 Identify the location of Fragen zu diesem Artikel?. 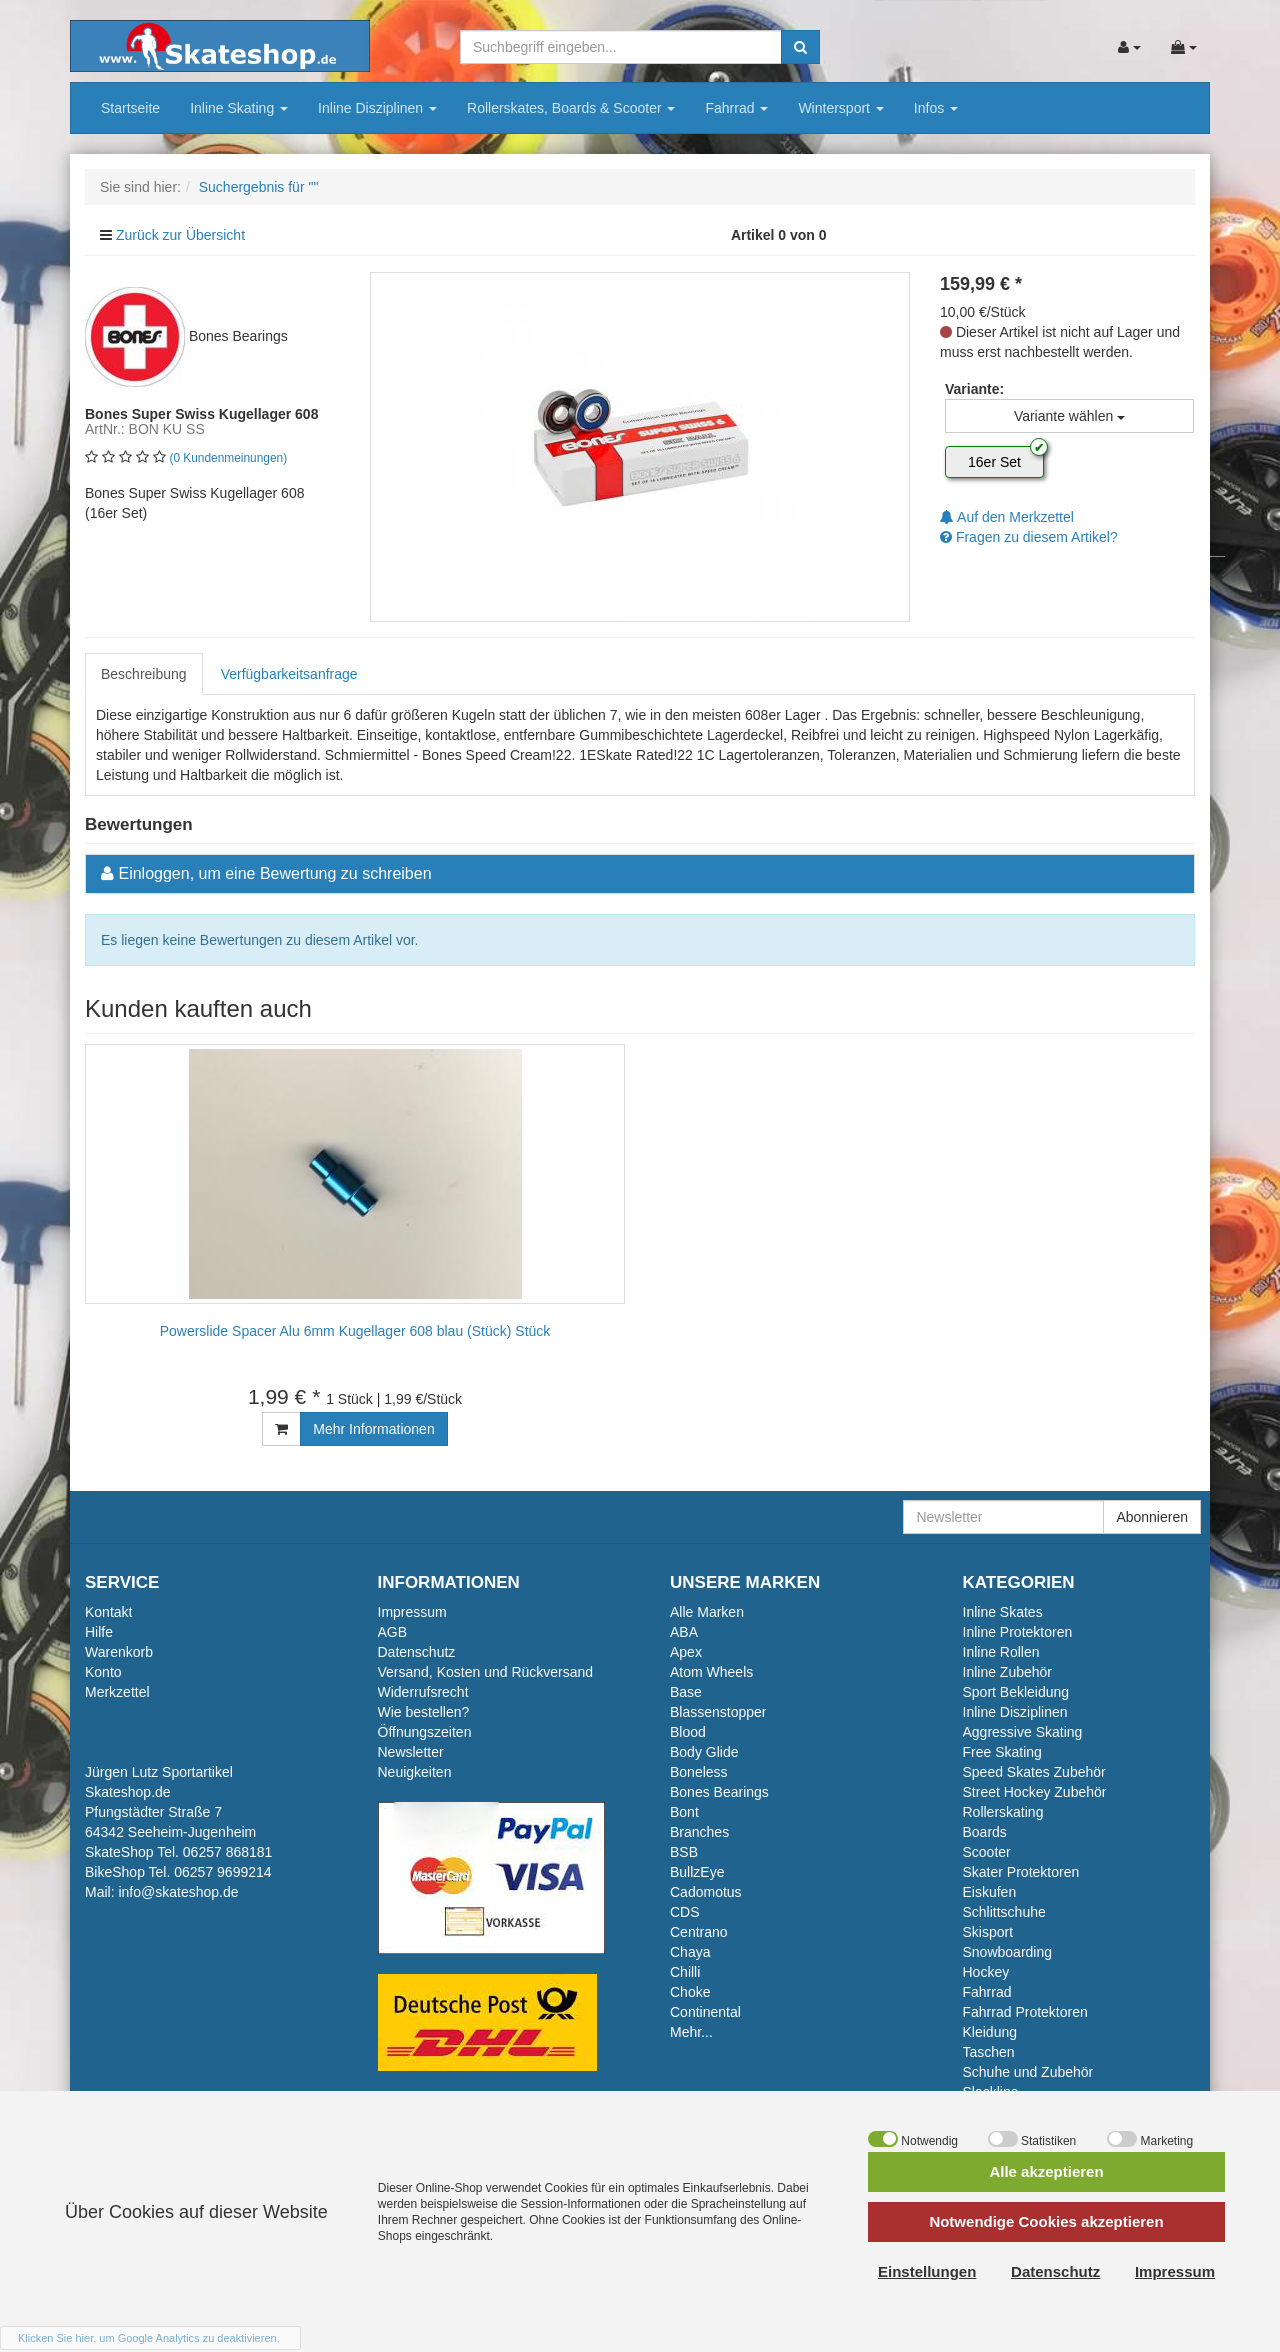
(1029, 537).